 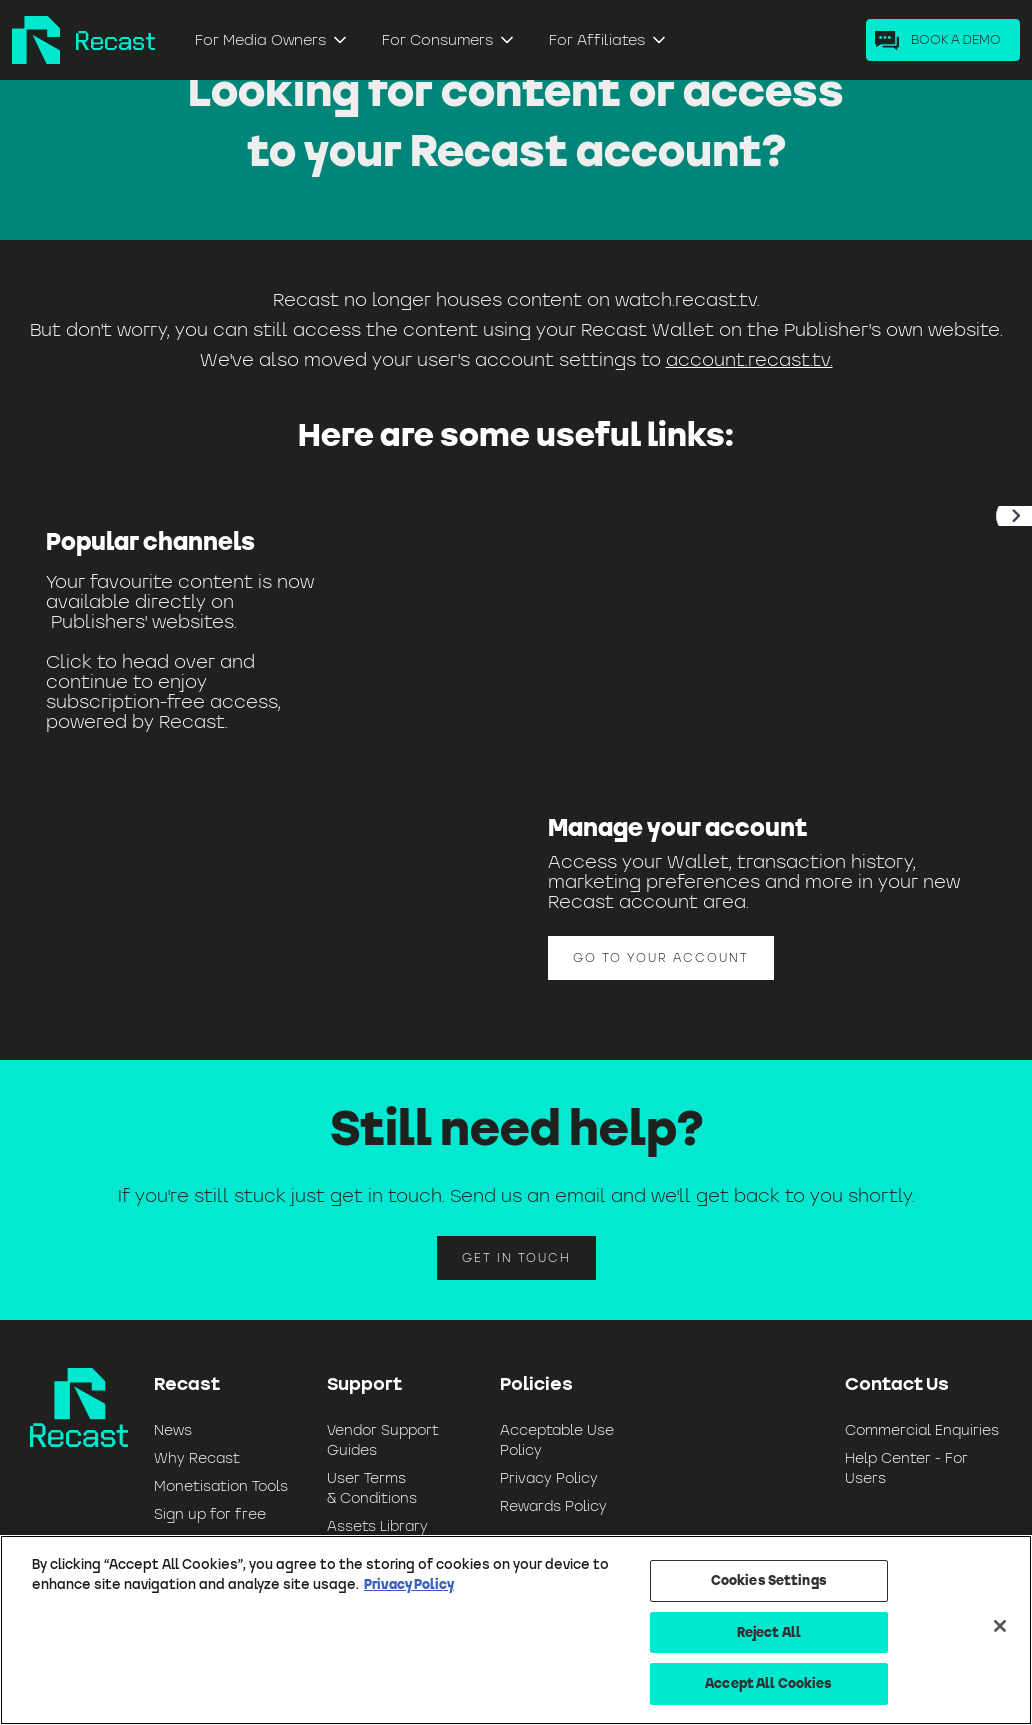 I want to click on [Close], so click(x=1000, y=1626).